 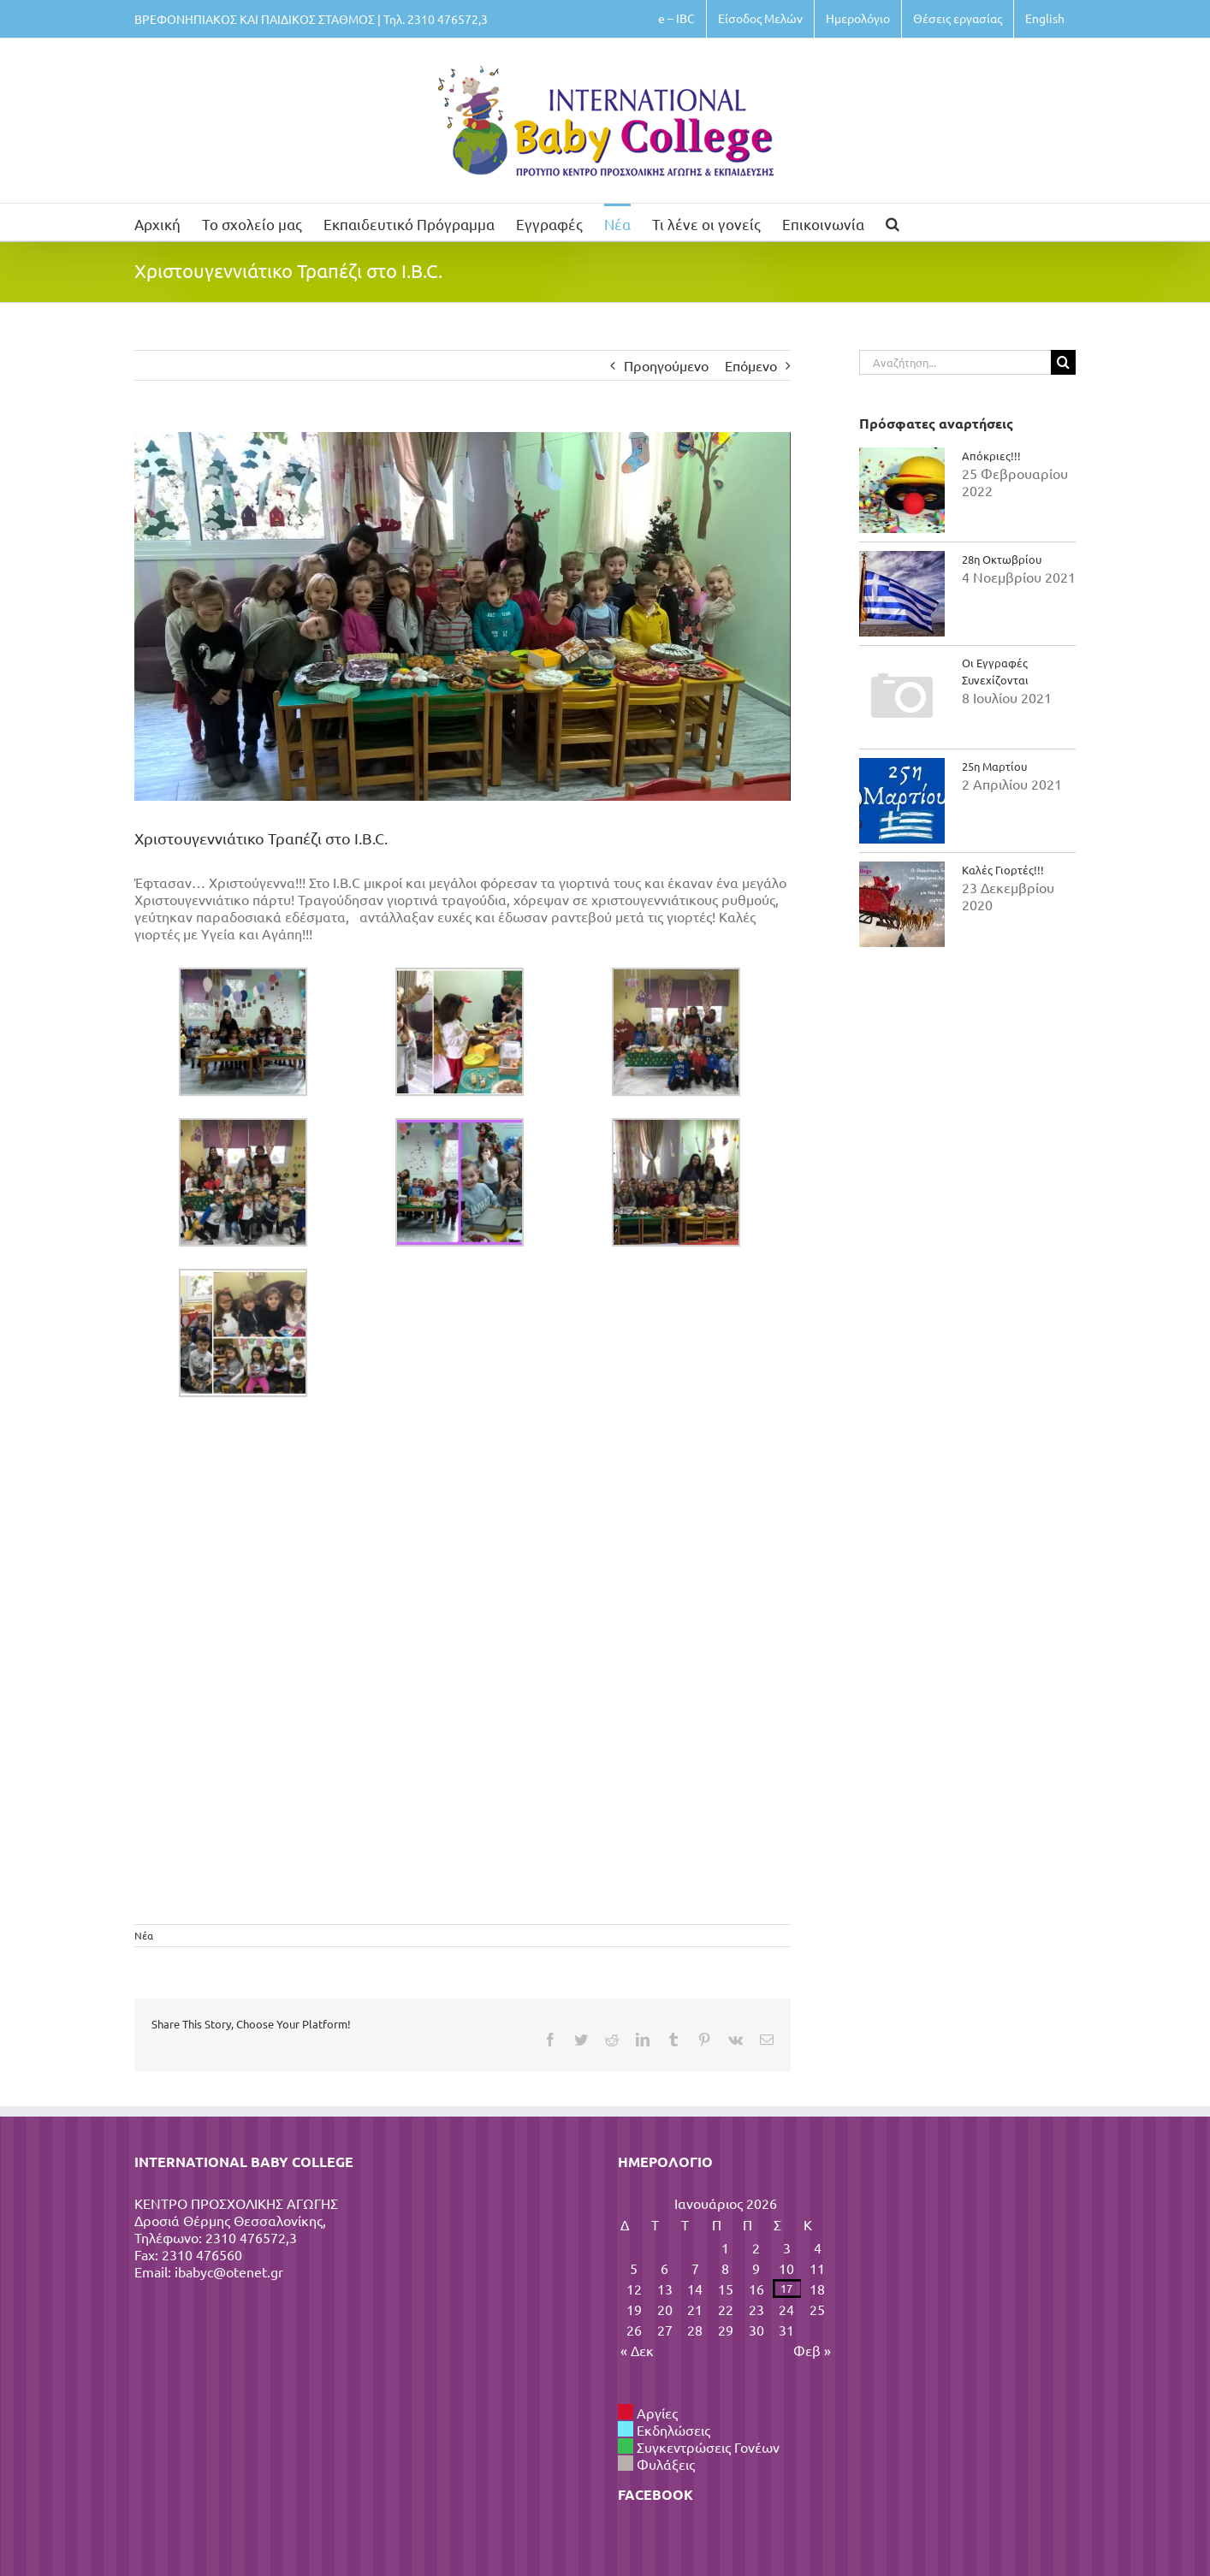 I want to click on Φεβ », so click(x=812, y=2350).